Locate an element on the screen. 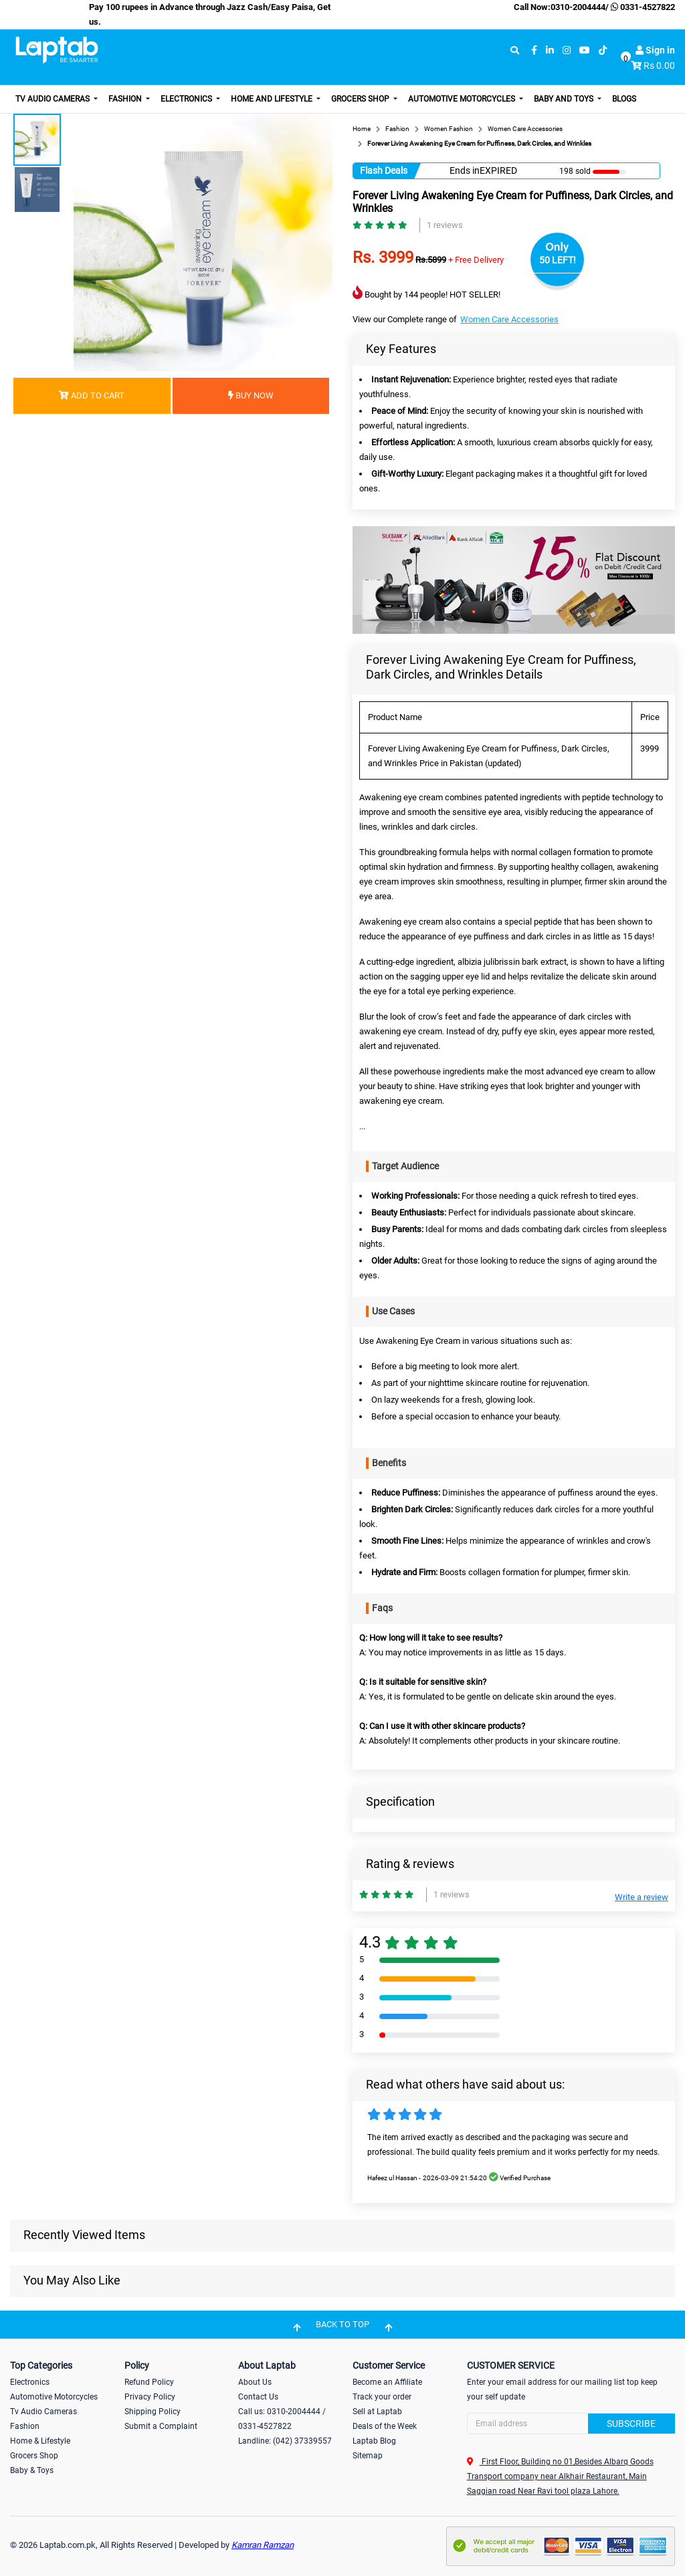  Blogs is located at coordinates (624, 99).